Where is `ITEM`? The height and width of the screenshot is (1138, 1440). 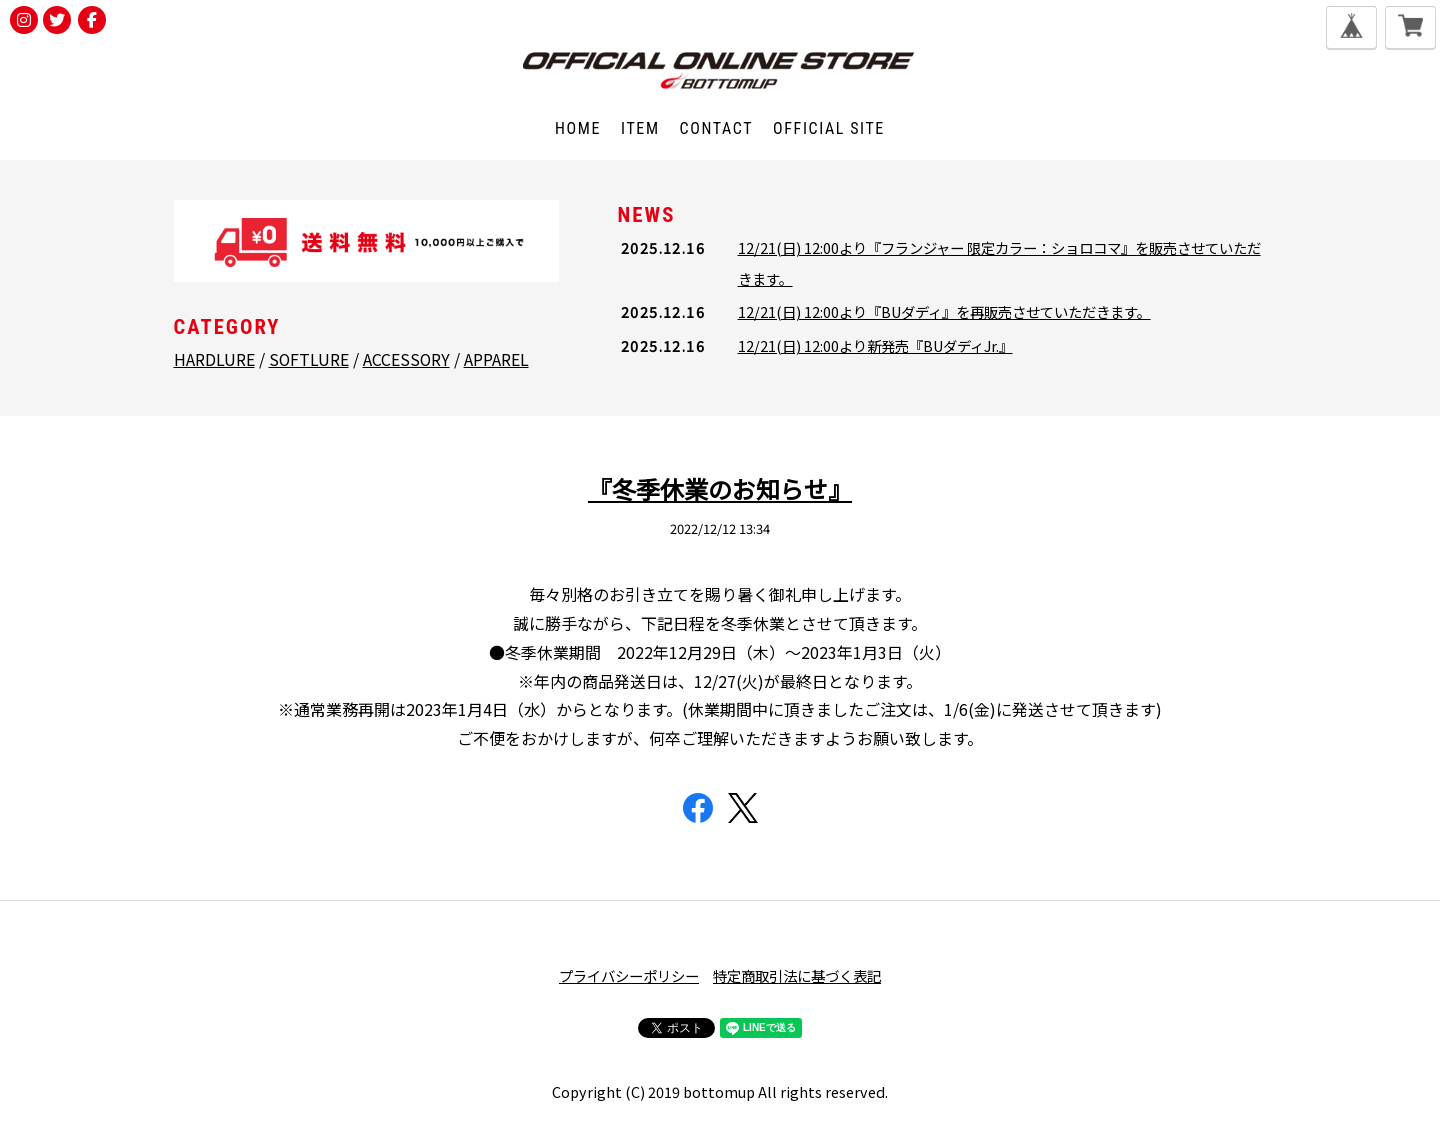
ITEM is located at coordinates (640, 128).